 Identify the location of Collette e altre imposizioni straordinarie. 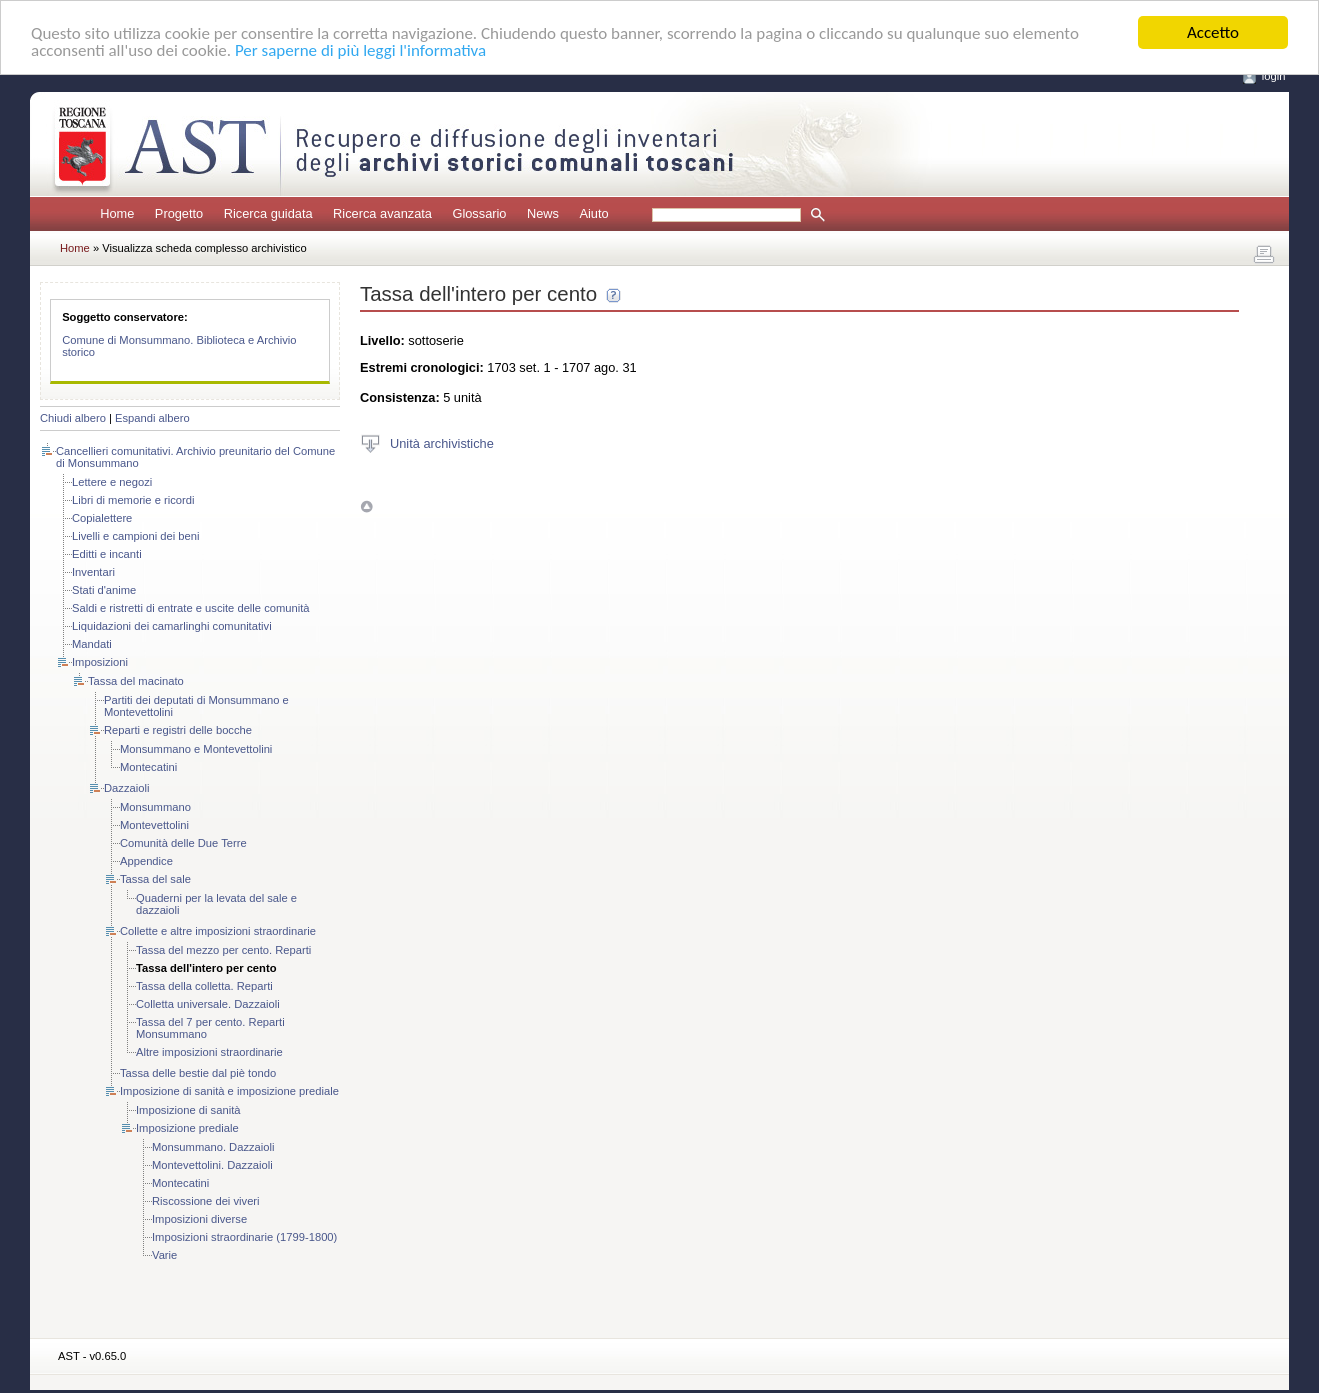
(218, 931).